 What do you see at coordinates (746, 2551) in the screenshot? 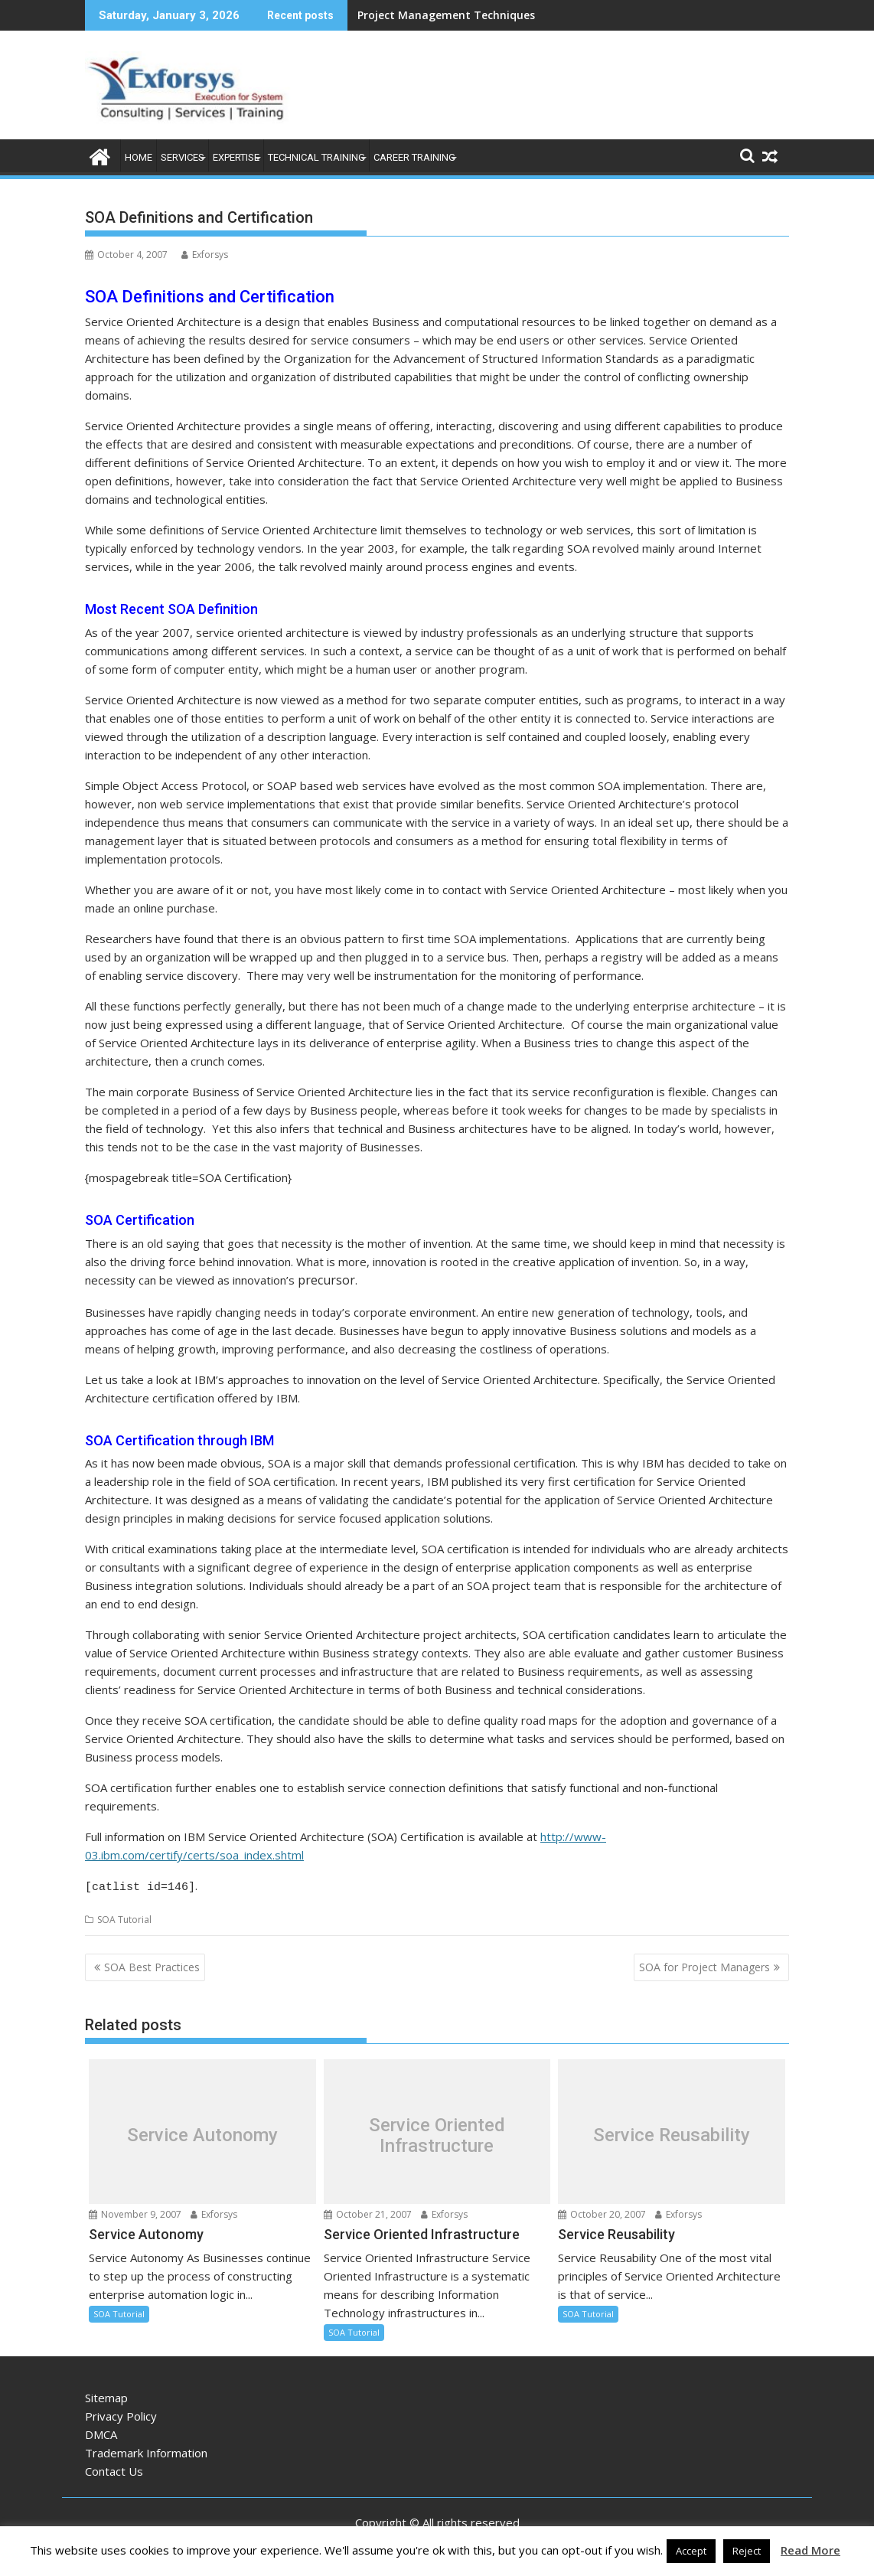
I see `Reject [button]` at bounding box center [746, 2551].